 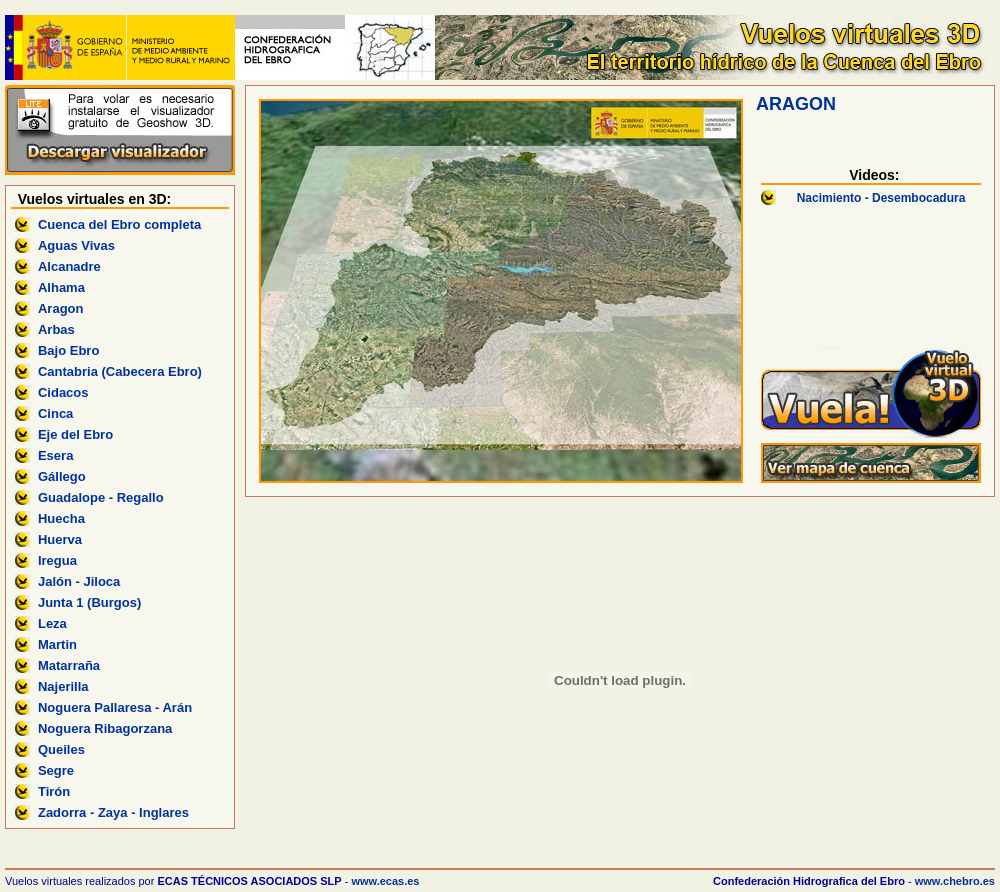 What do you see at coordinates (56, 329) in the screenshot?
I see `Arbas` at bounding box center [56, 329].